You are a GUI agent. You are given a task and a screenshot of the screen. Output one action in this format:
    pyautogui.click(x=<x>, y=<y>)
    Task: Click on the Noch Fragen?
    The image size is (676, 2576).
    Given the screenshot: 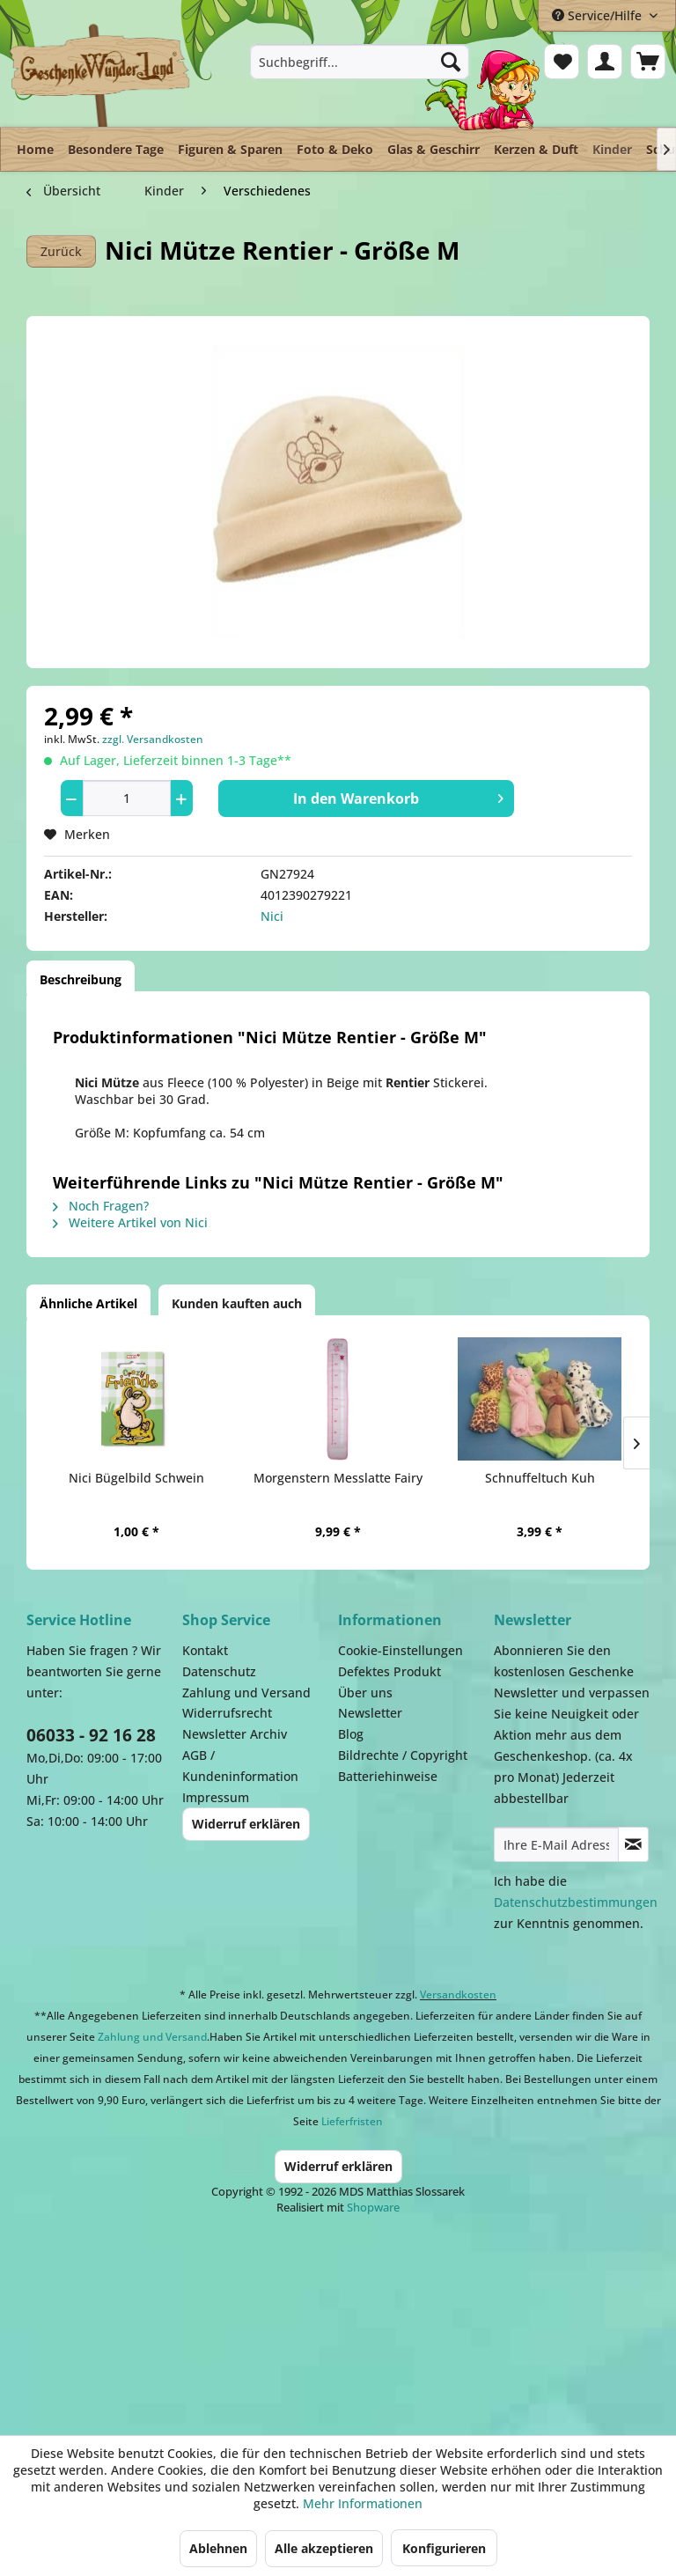 What is the action you would take?
    pyautogui.click(x=101, y=1205)
    